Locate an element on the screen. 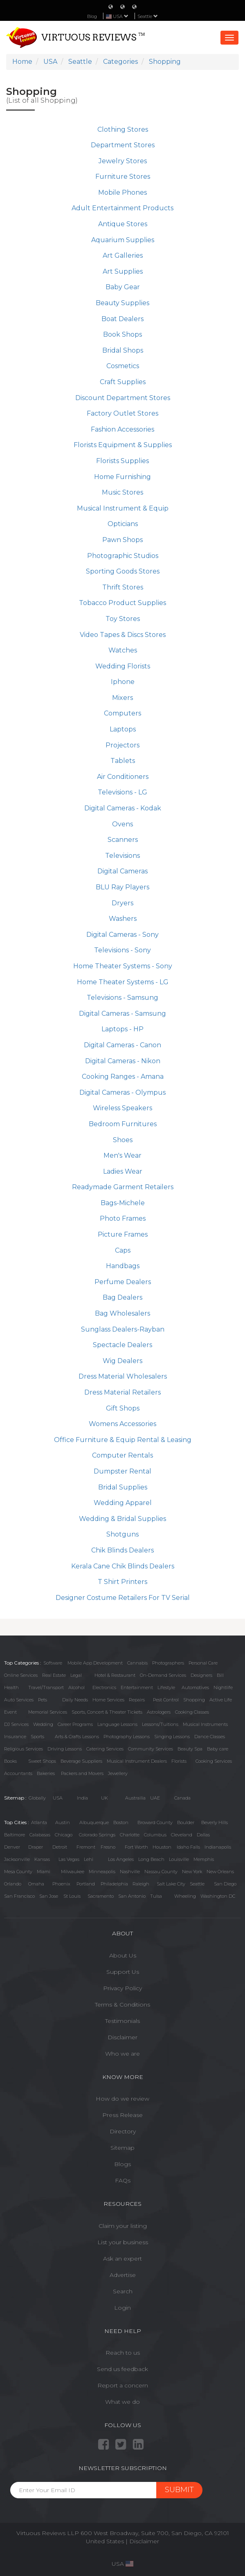 This screenshot has height=2576, width=245. Mesa County is located at coordinates (18, 1871).